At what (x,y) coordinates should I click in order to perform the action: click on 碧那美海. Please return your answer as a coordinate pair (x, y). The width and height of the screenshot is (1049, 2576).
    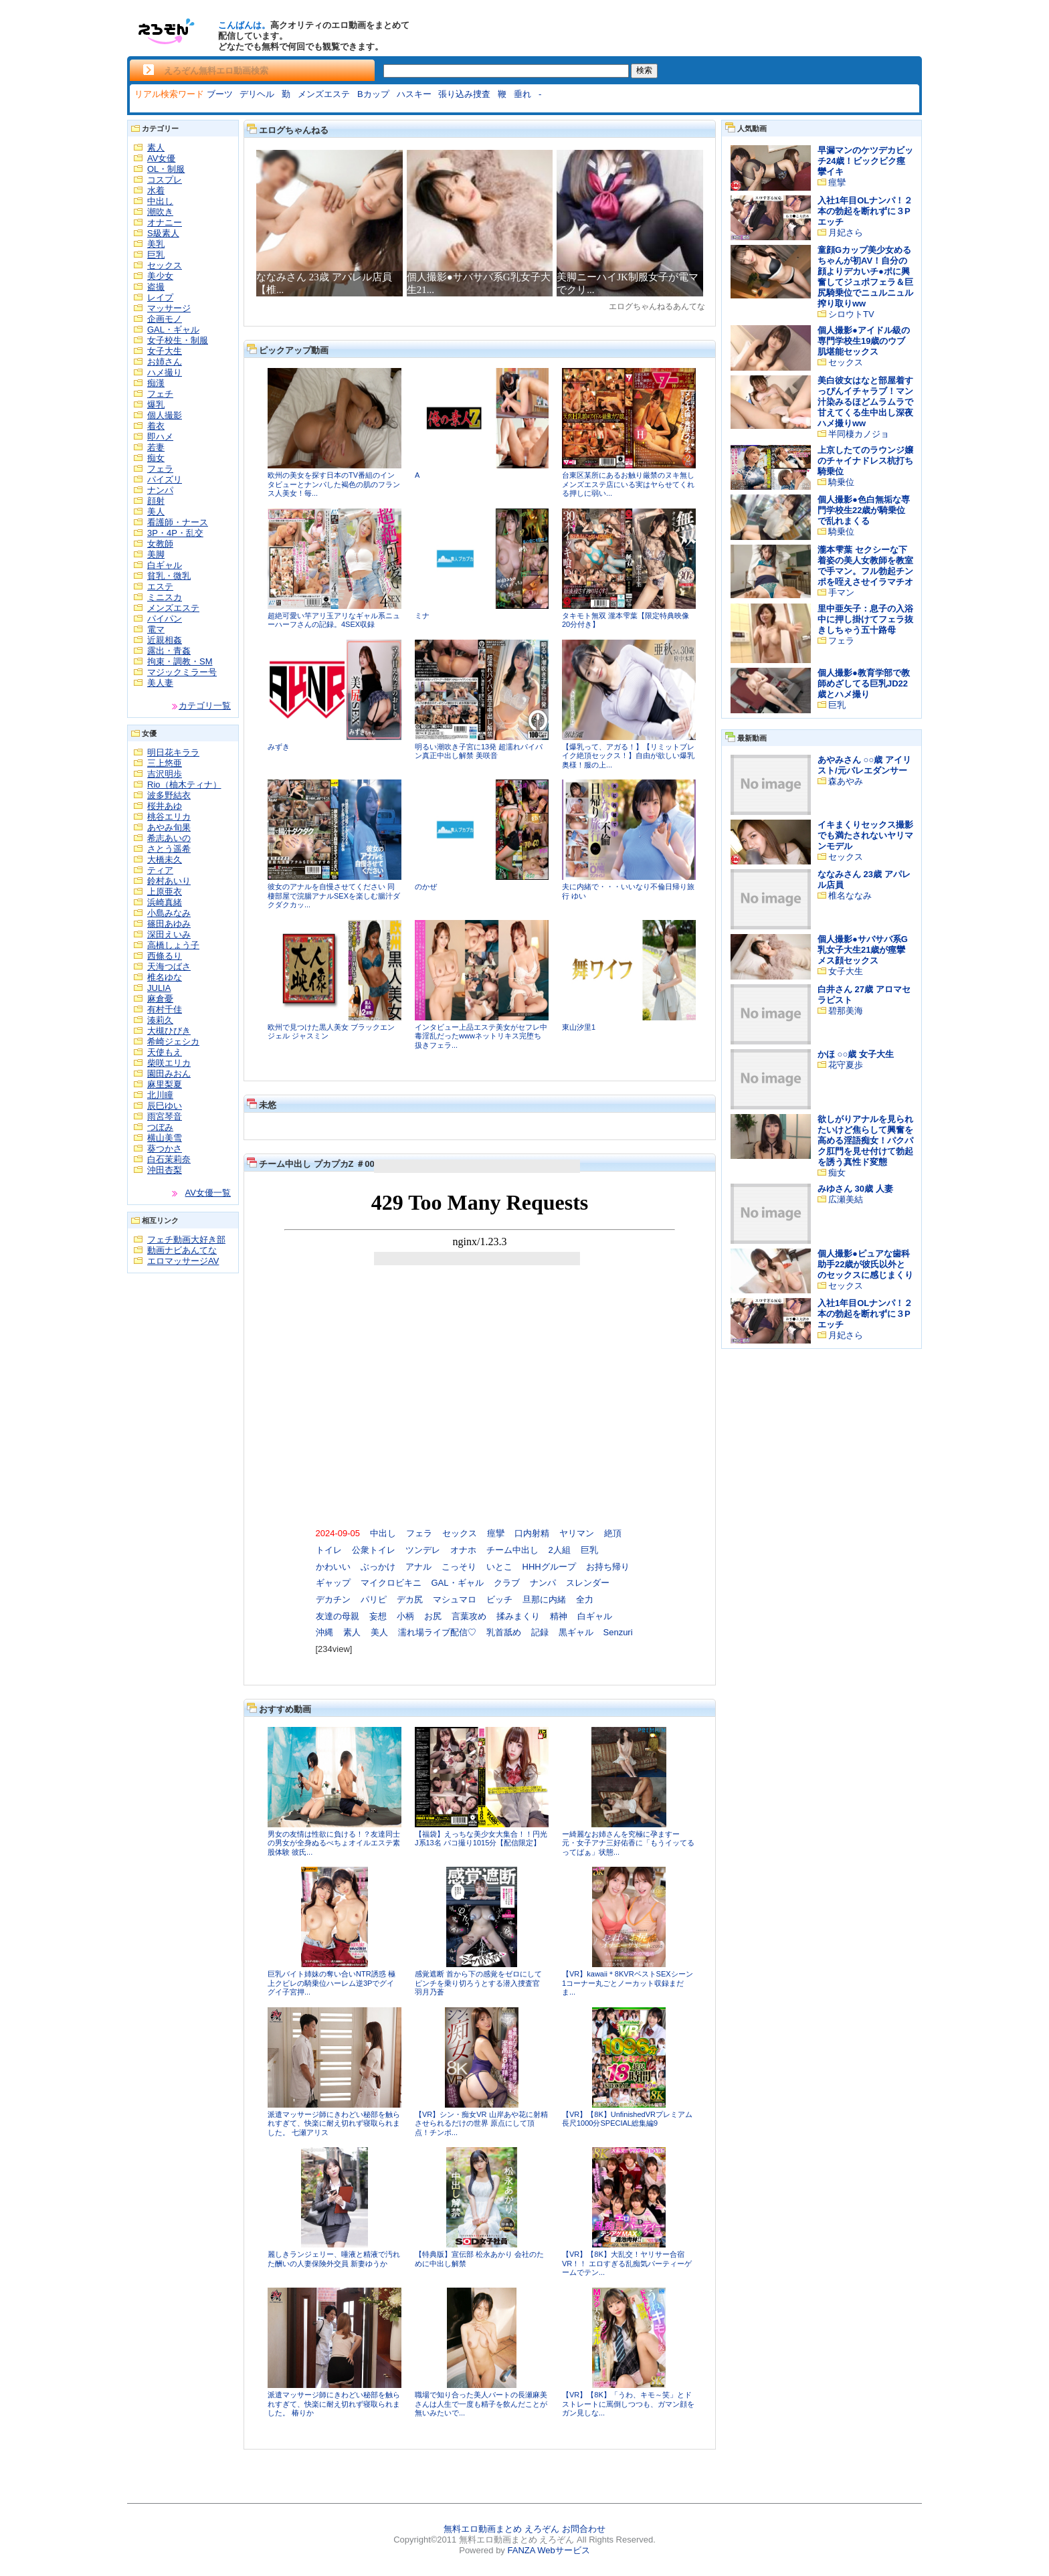
    Looking at the image, I should click on (845, 1011).